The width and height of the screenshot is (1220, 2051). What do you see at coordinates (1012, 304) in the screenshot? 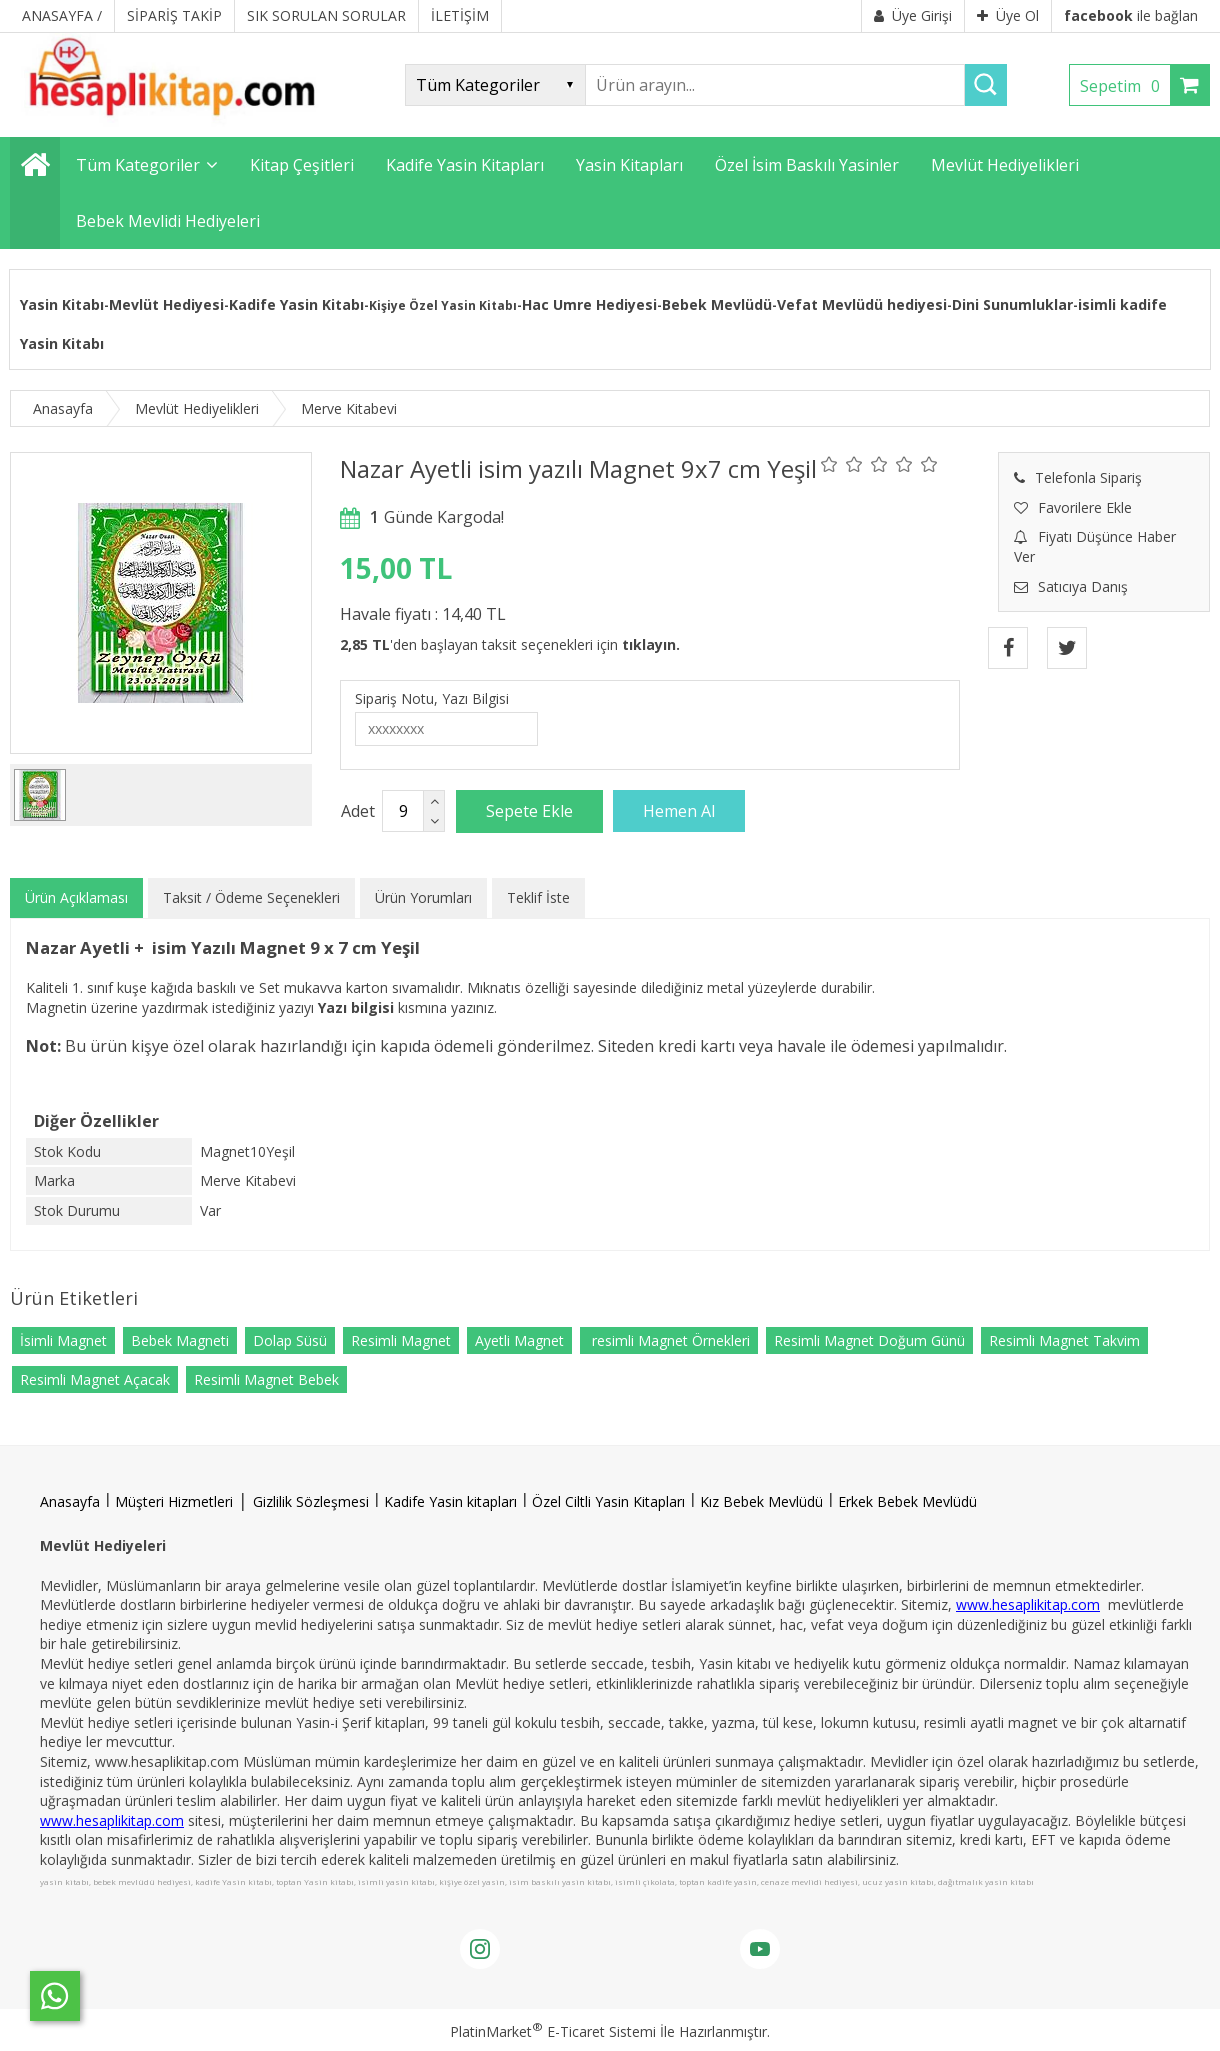
I see `Dini Sunumluklar` at bounding box center [1012, 304].